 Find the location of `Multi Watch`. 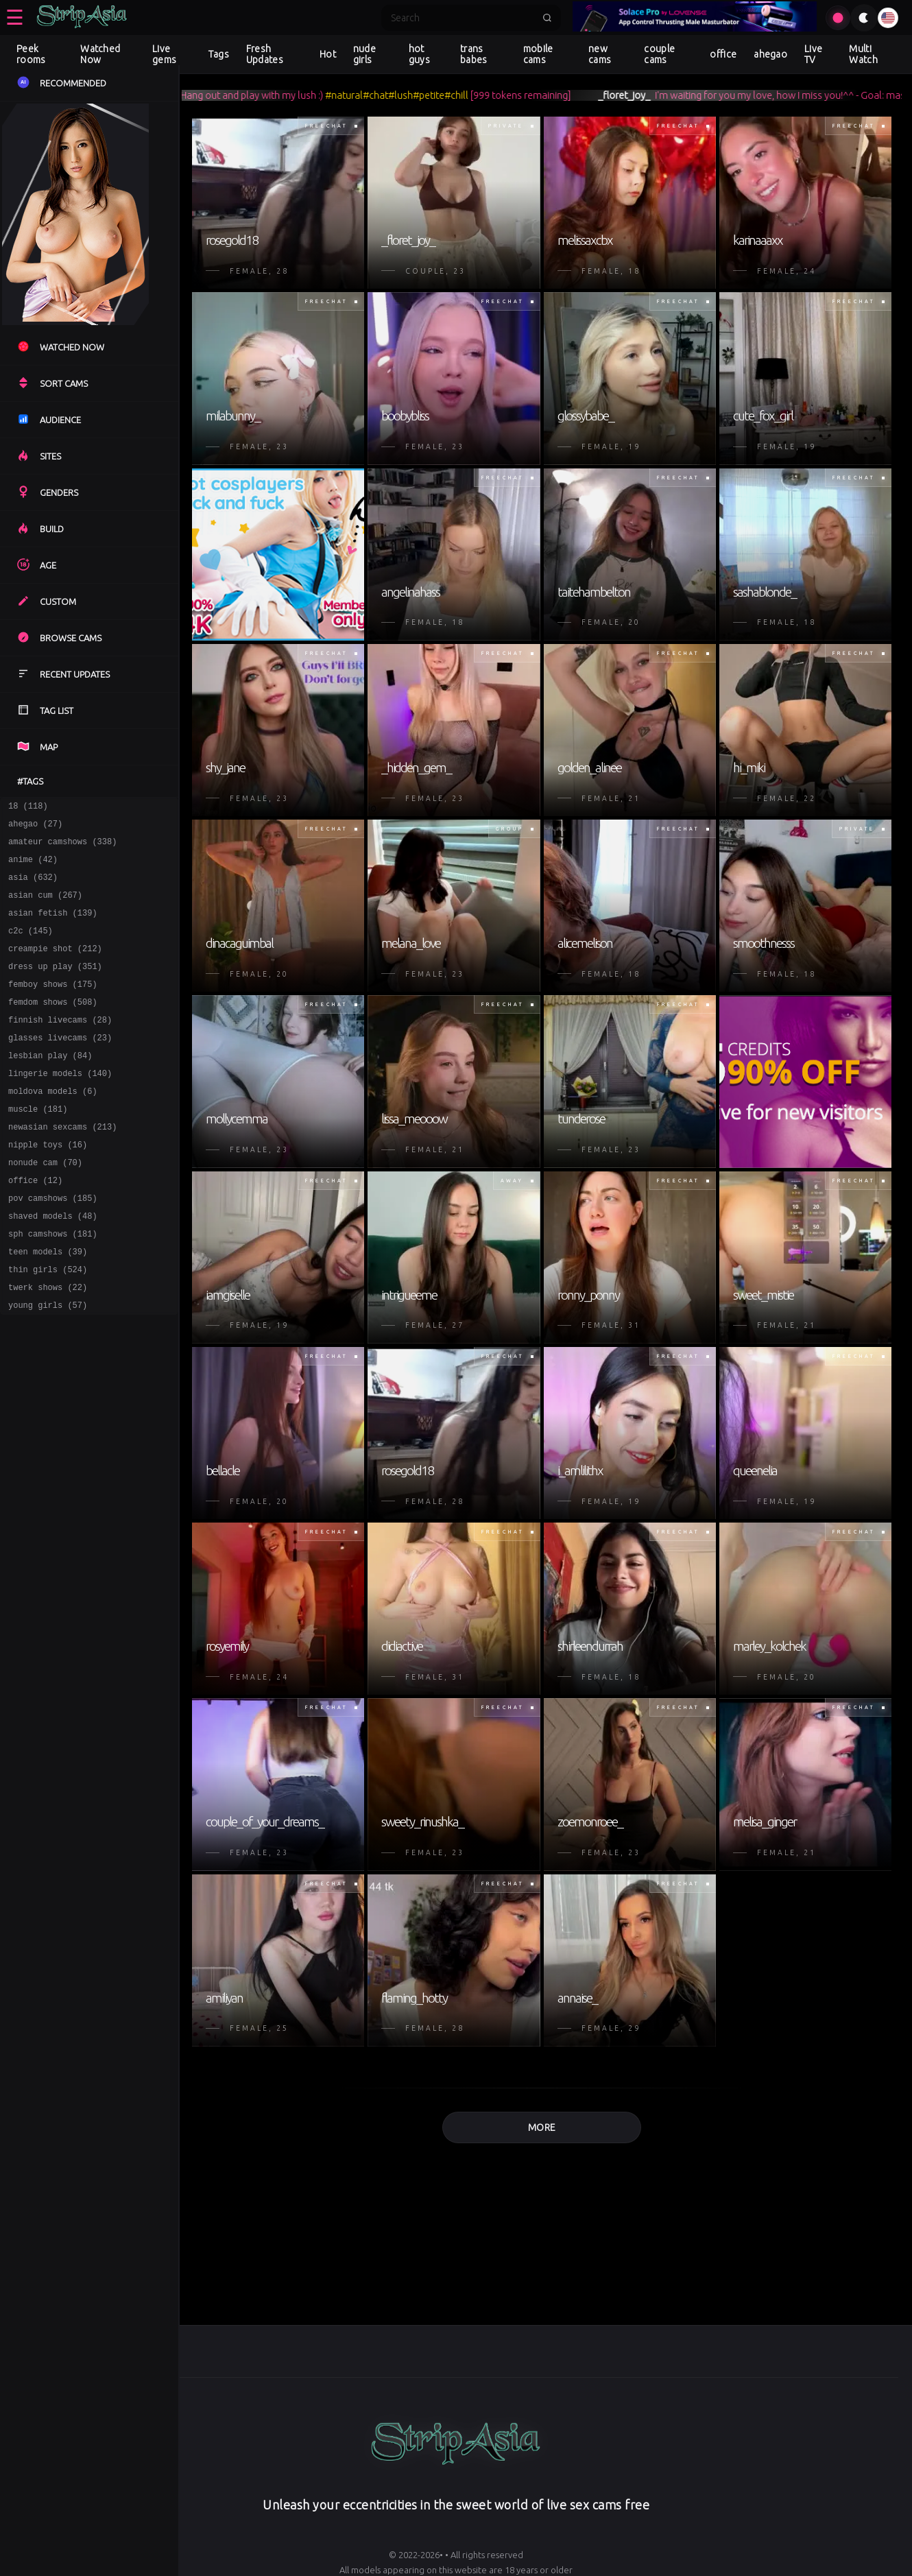

Multi Watch is located at coordinates (863, 54).